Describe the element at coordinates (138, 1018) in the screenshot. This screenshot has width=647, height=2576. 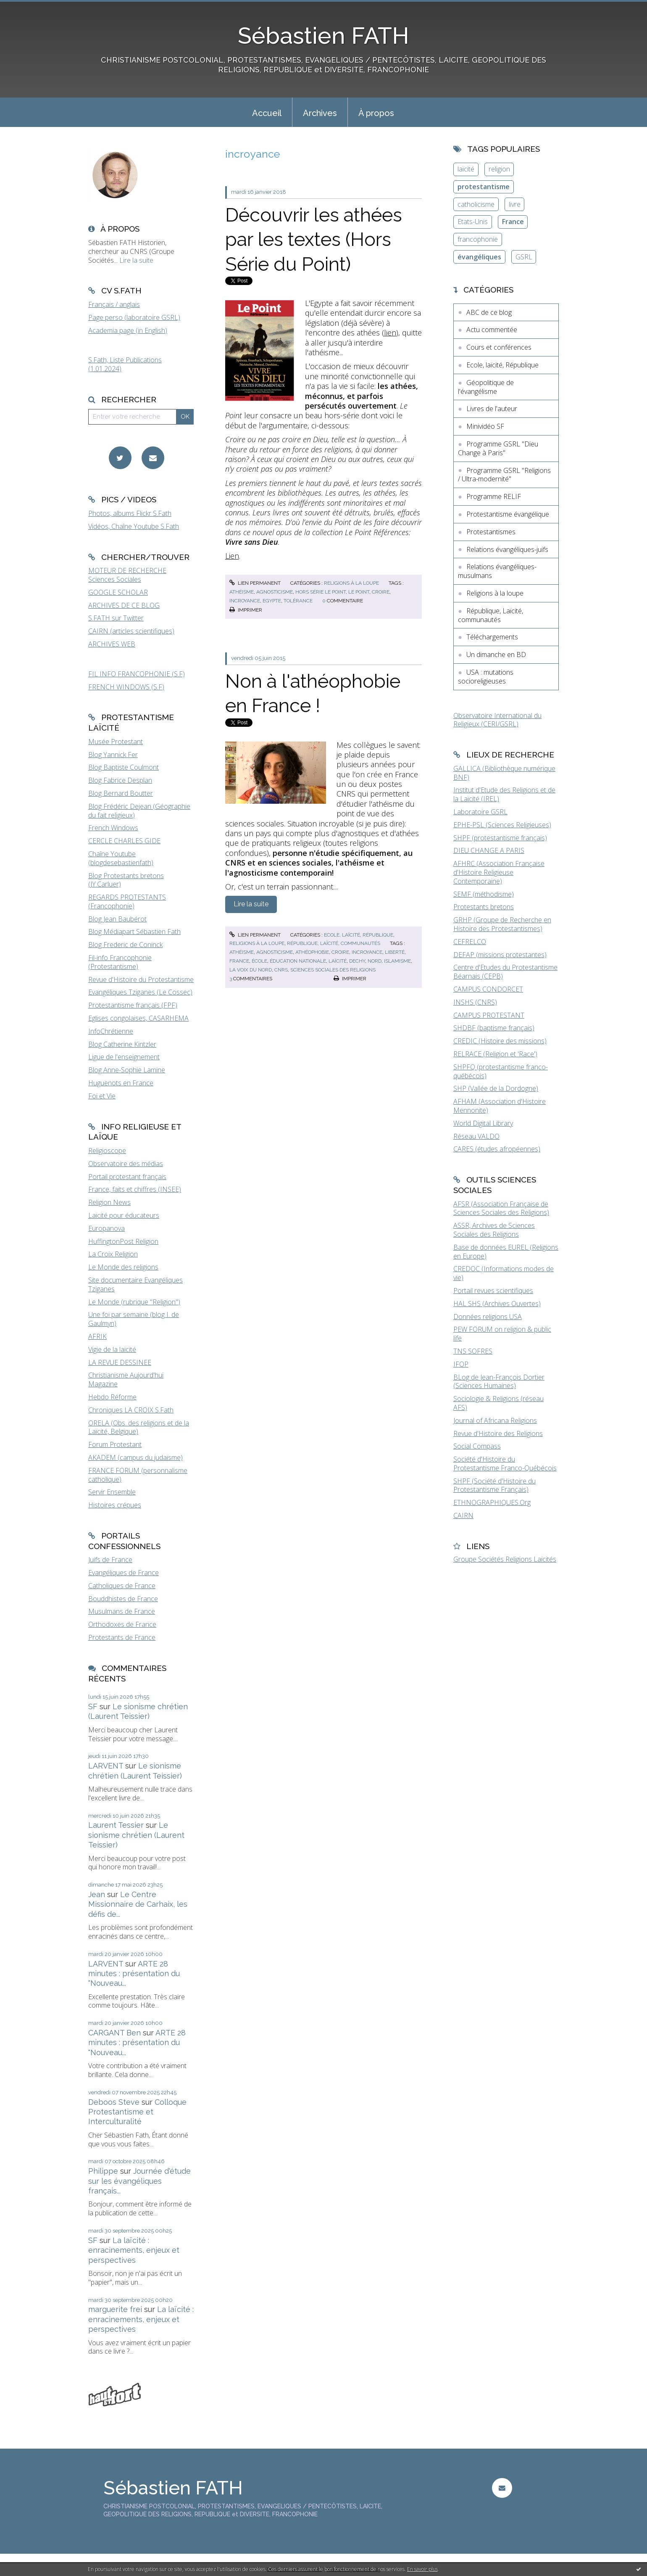
I see `Eglises congolaises, CASARHEMA` at that location.